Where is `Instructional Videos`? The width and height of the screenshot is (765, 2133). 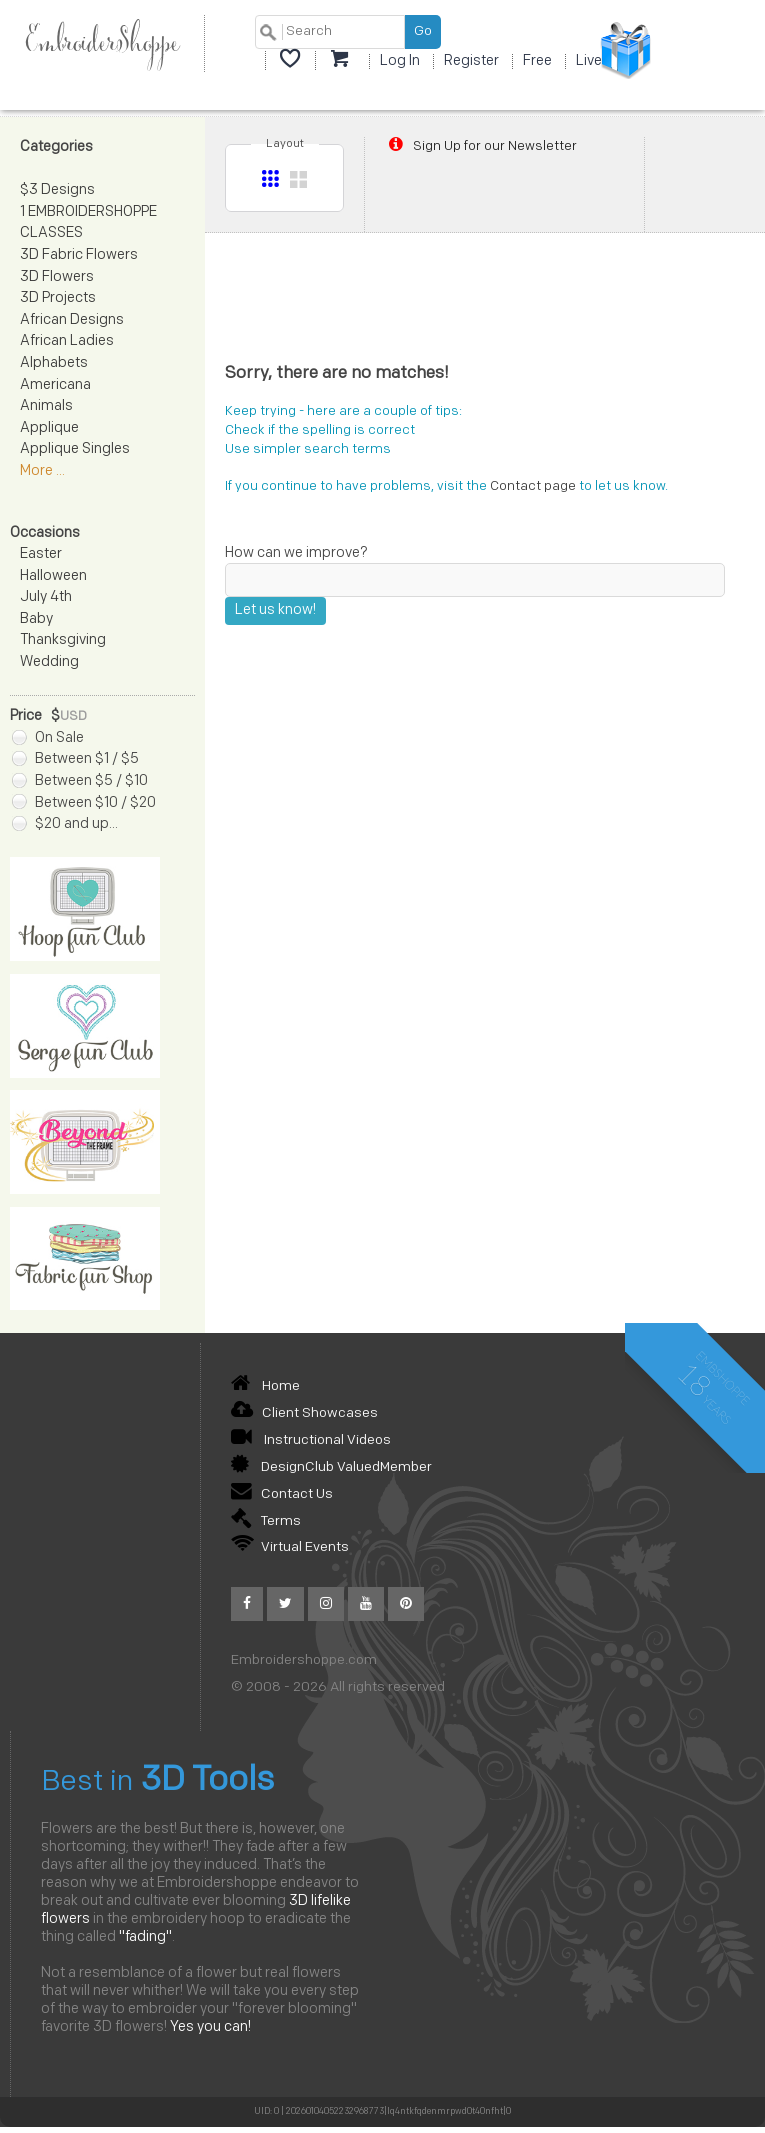 Instructional Videos is located at coordinates (311, 1440).